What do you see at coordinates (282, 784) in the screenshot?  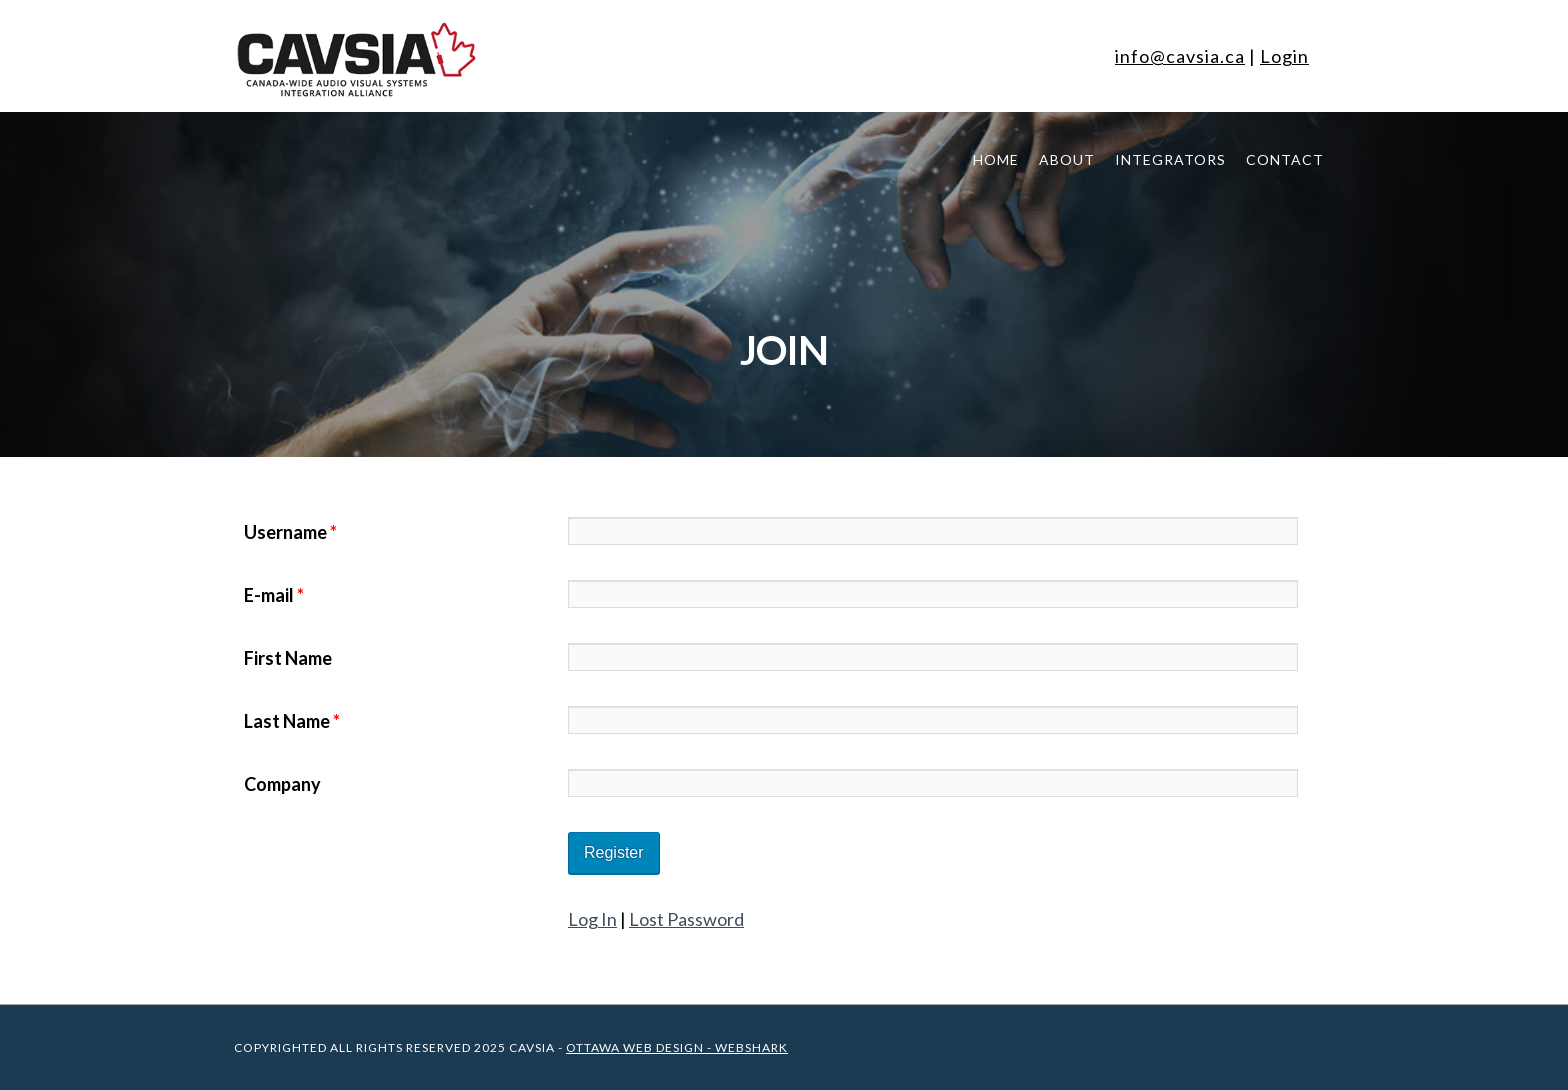 I see `Company` at bounding box center [282, 784].